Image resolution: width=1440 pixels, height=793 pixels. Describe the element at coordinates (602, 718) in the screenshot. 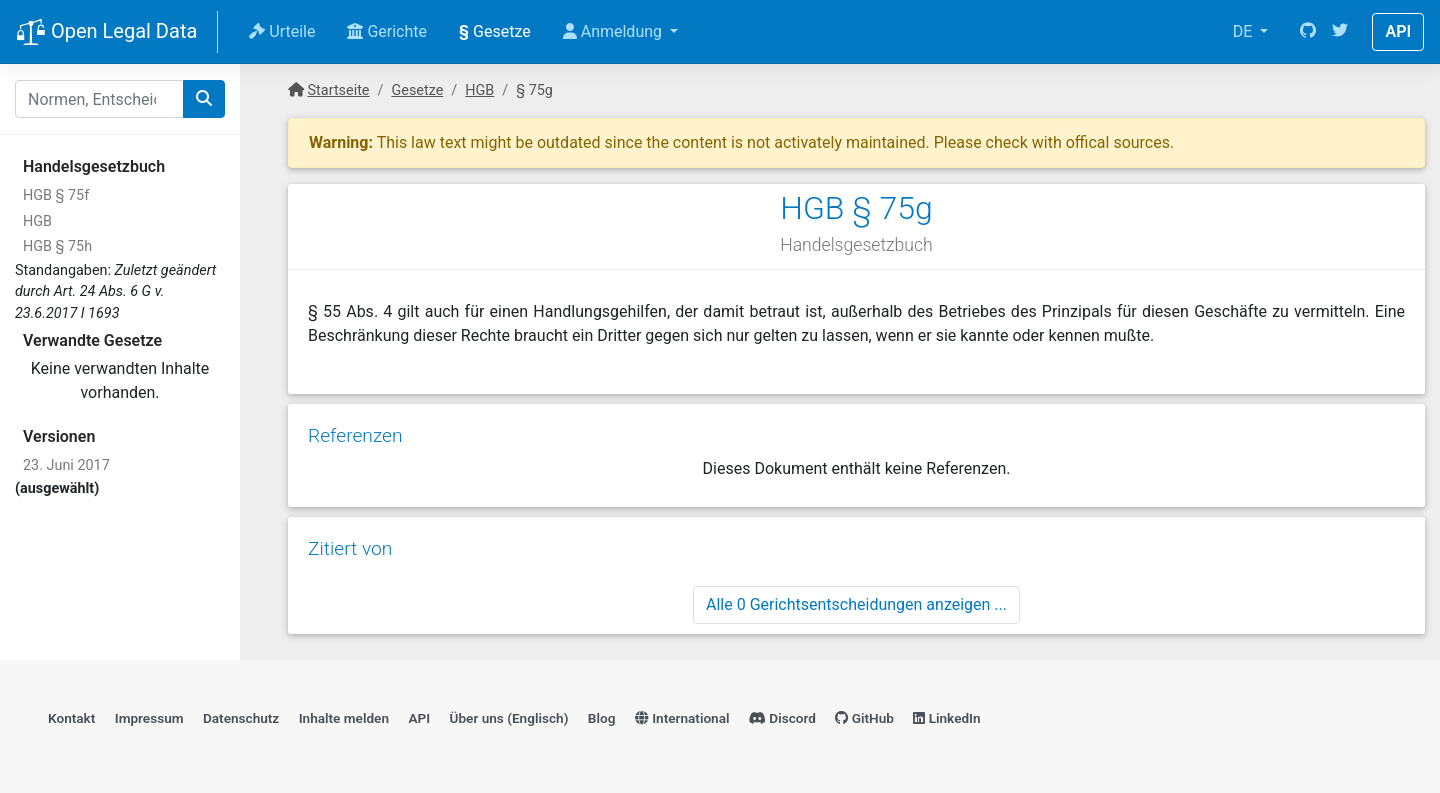

I see `Blog` at that location.